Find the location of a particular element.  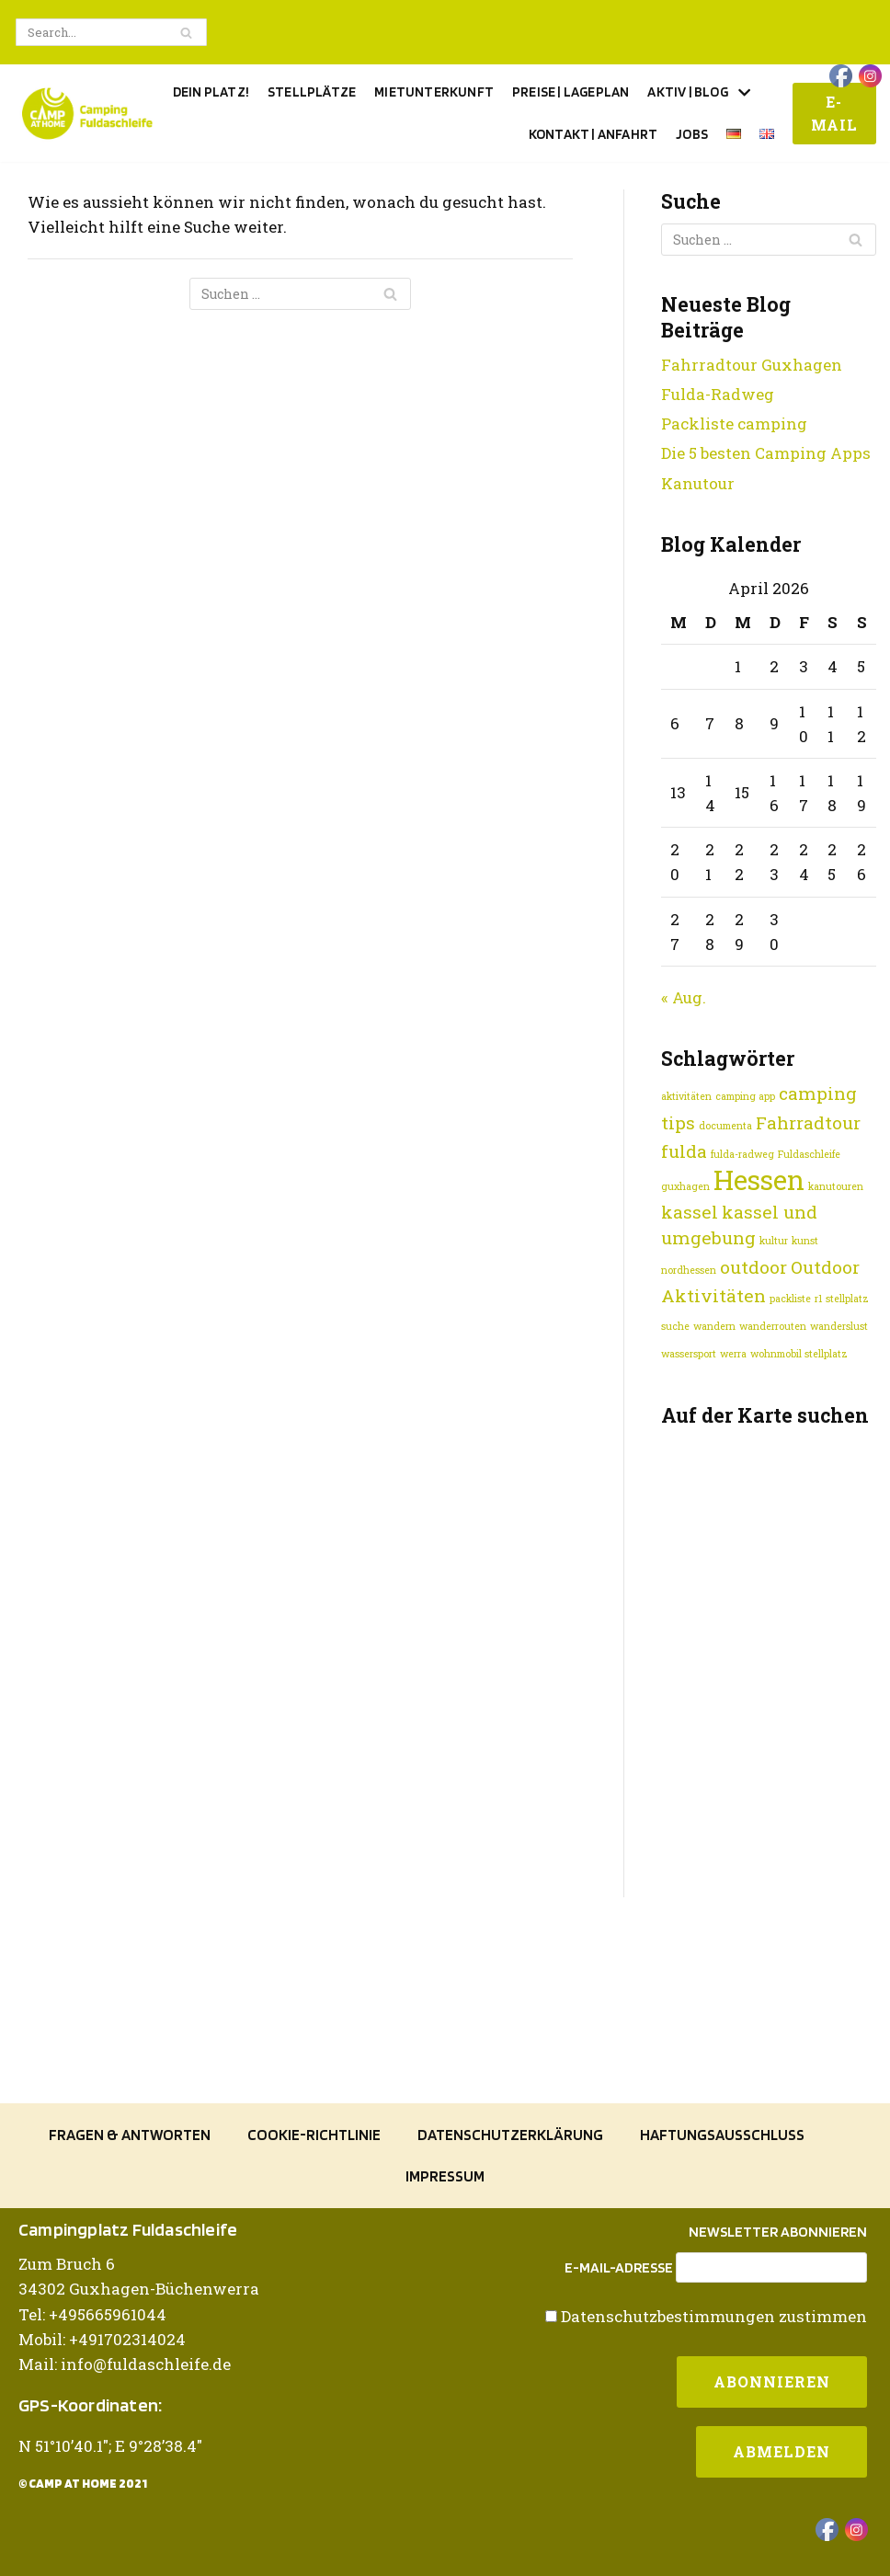

wassersport [wassersport (1 Eintrag)] is located at coordinates (688, 1353).